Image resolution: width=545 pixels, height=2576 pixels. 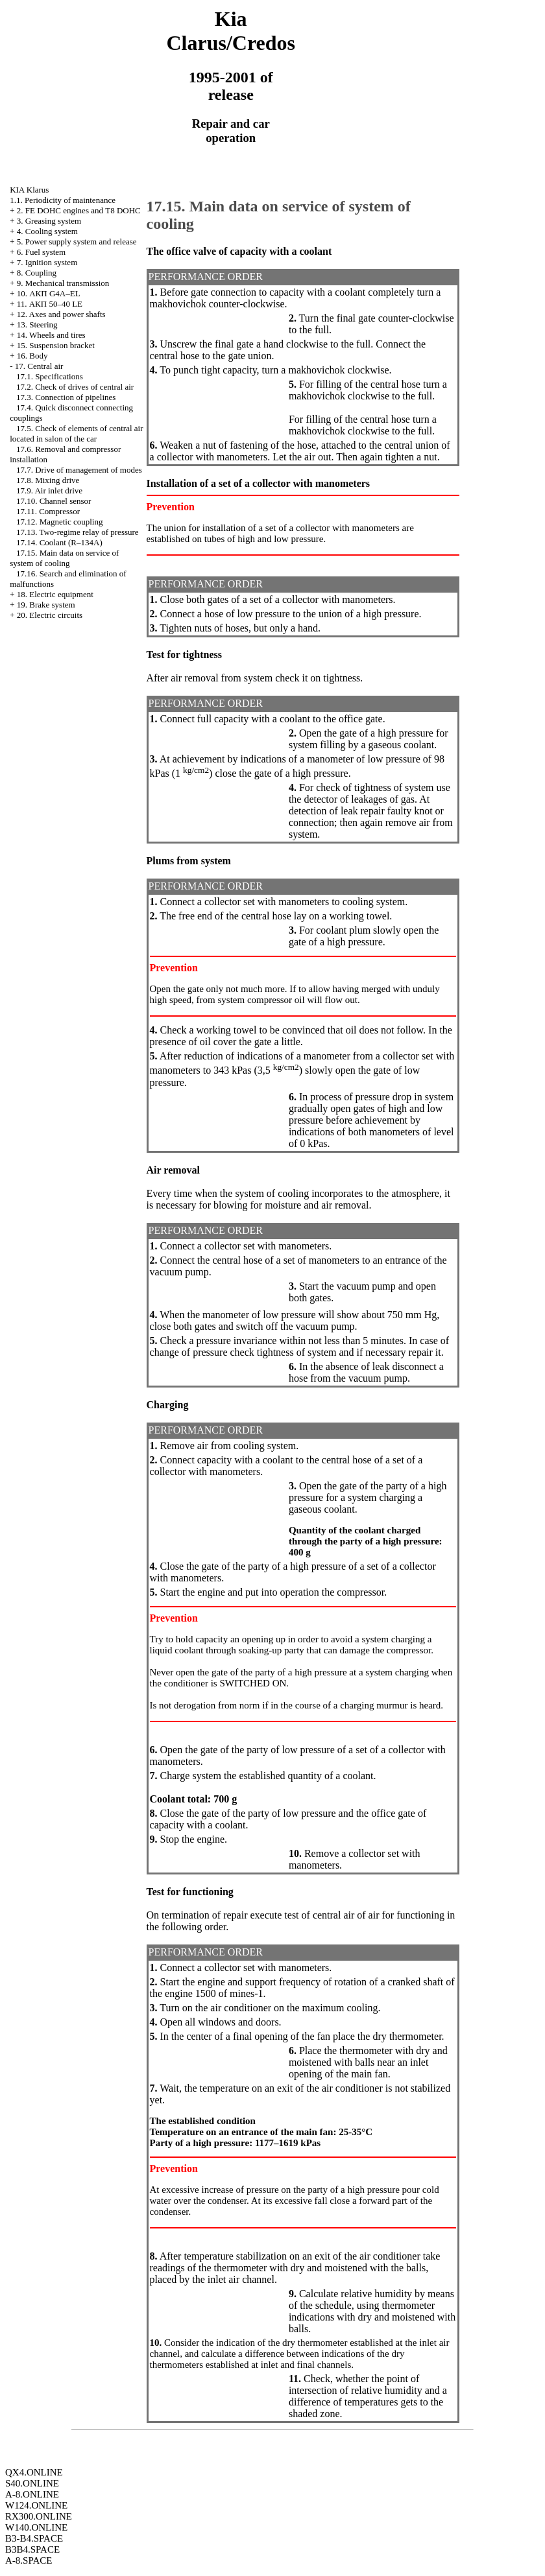 I want to click on 7. Ignition system, so click(x=47, y=262).